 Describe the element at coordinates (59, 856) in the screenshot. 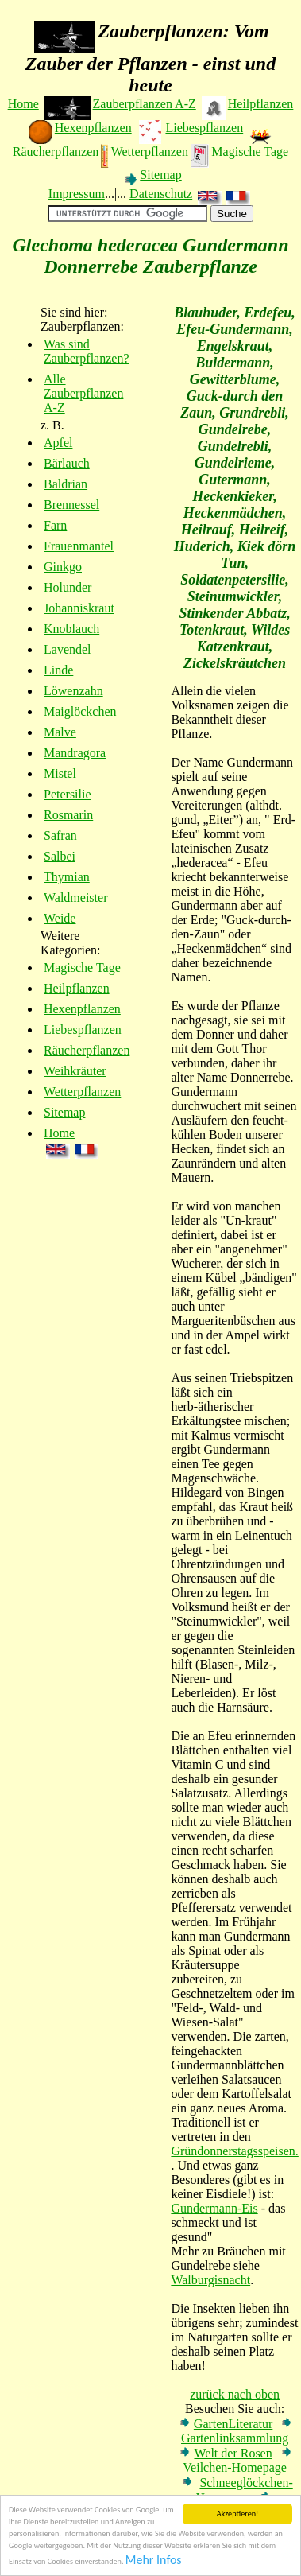

I see `Salbei` at that location.